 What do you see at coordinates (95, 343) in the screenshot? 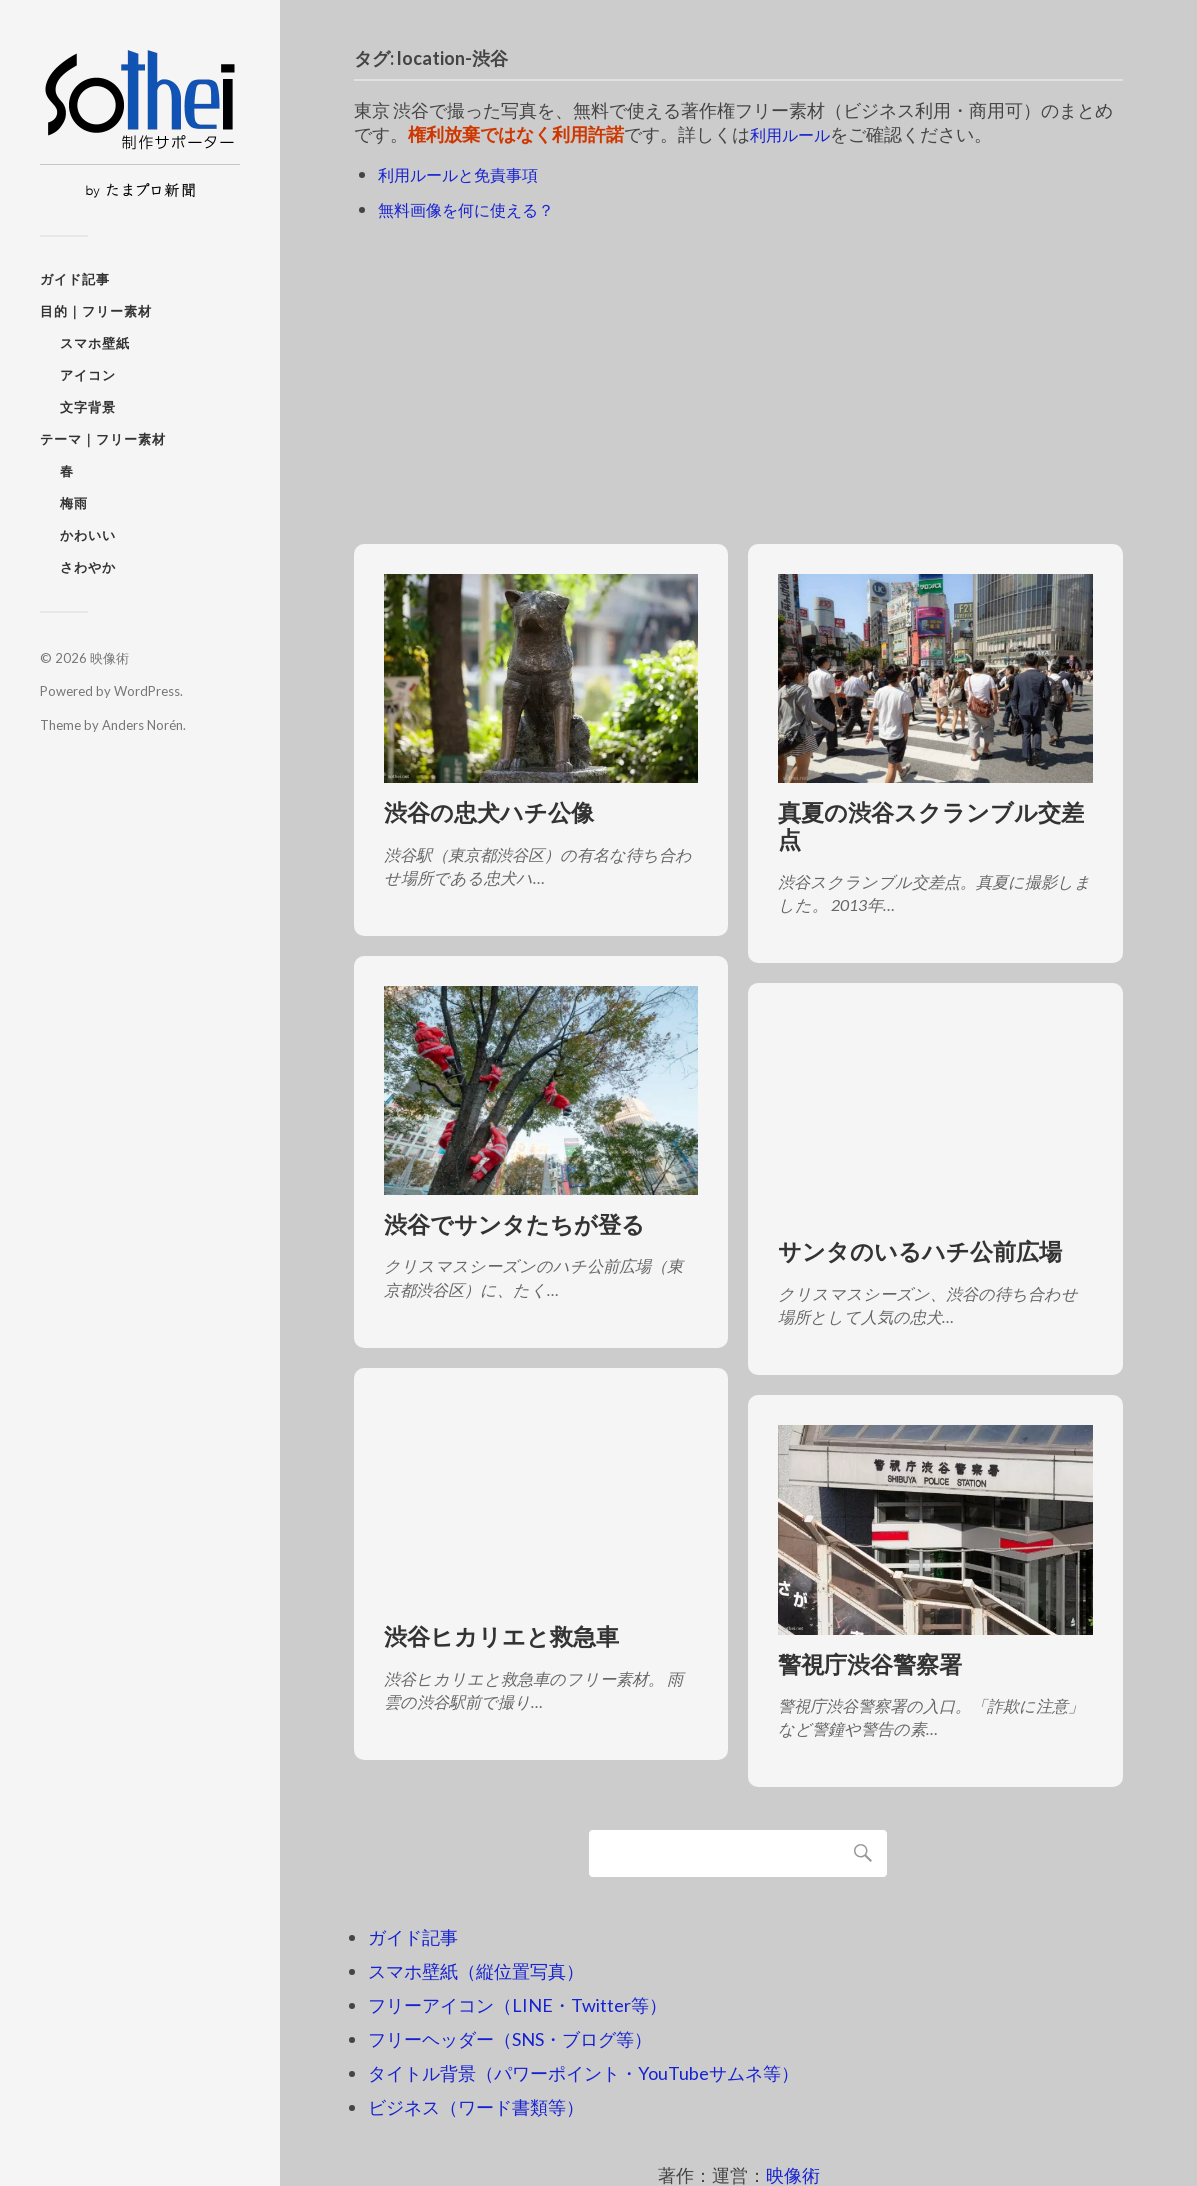
I see `スマホ壁紙` at bounding box center [95, 343].